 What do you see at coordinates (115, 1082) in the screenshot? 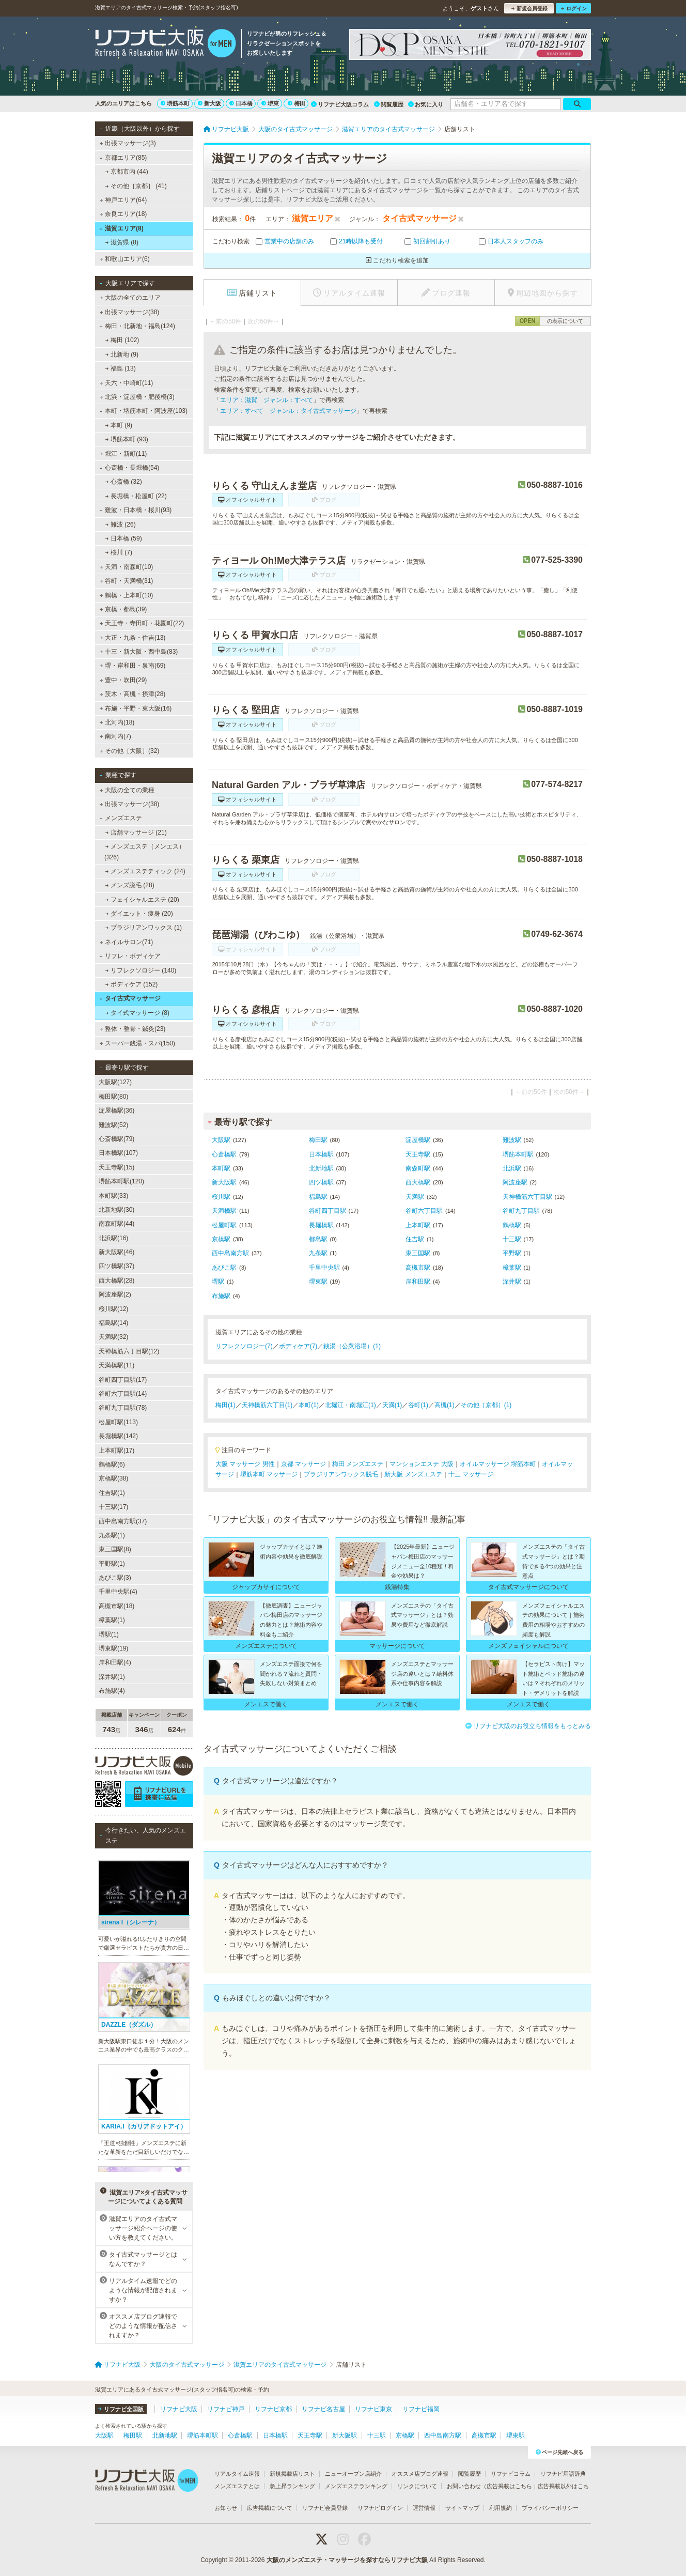
I see `大阪駅(127)` at bounding box center [115, 1082].